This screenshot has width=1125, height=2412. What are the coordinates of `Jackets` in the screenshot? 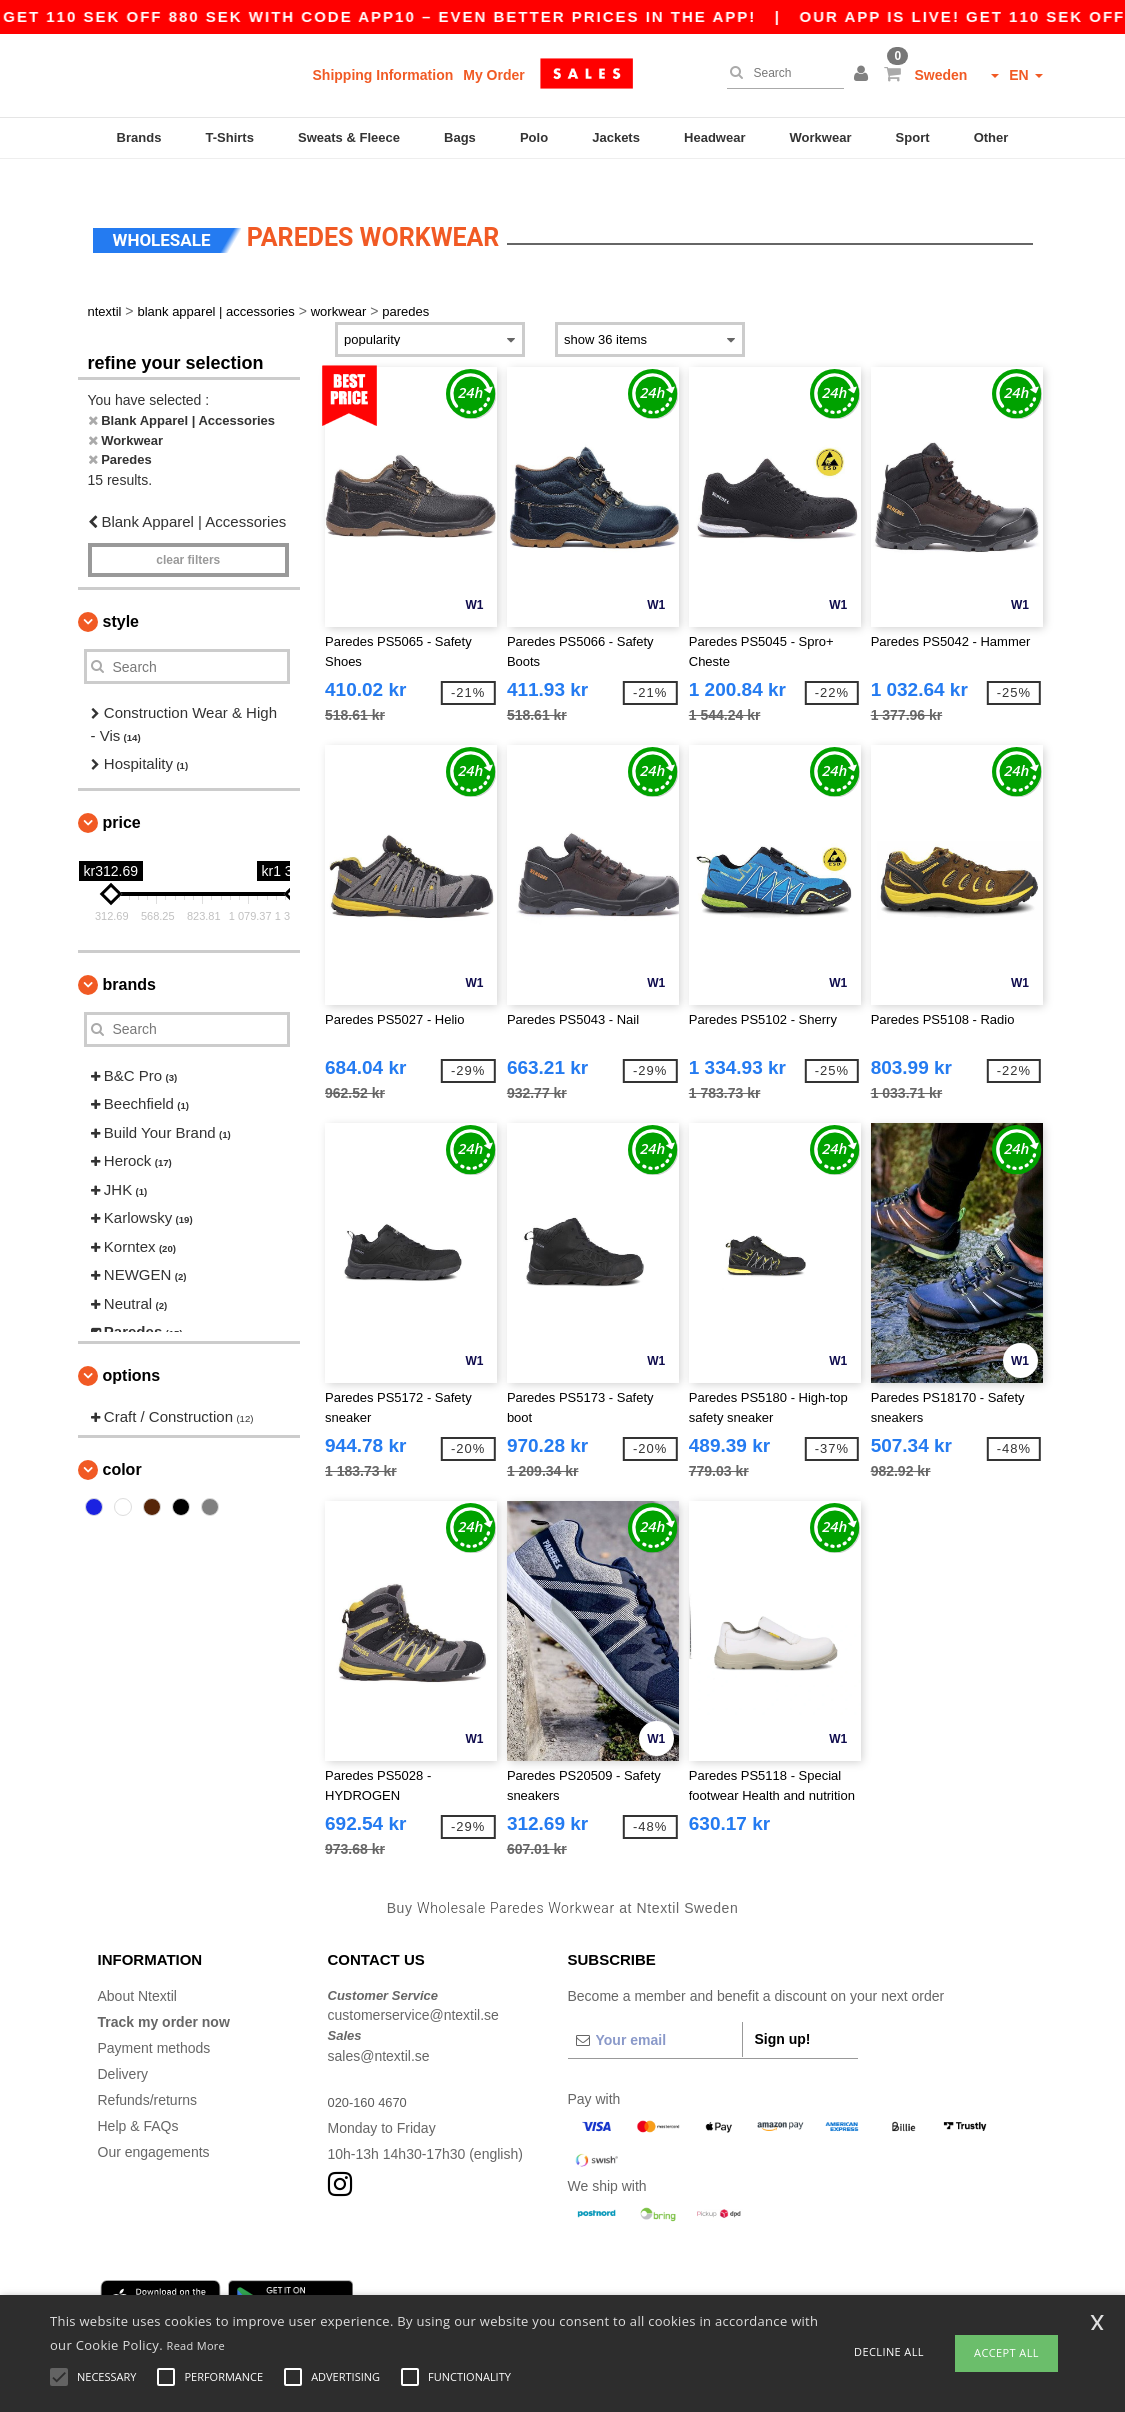 It's located at (616, 137).